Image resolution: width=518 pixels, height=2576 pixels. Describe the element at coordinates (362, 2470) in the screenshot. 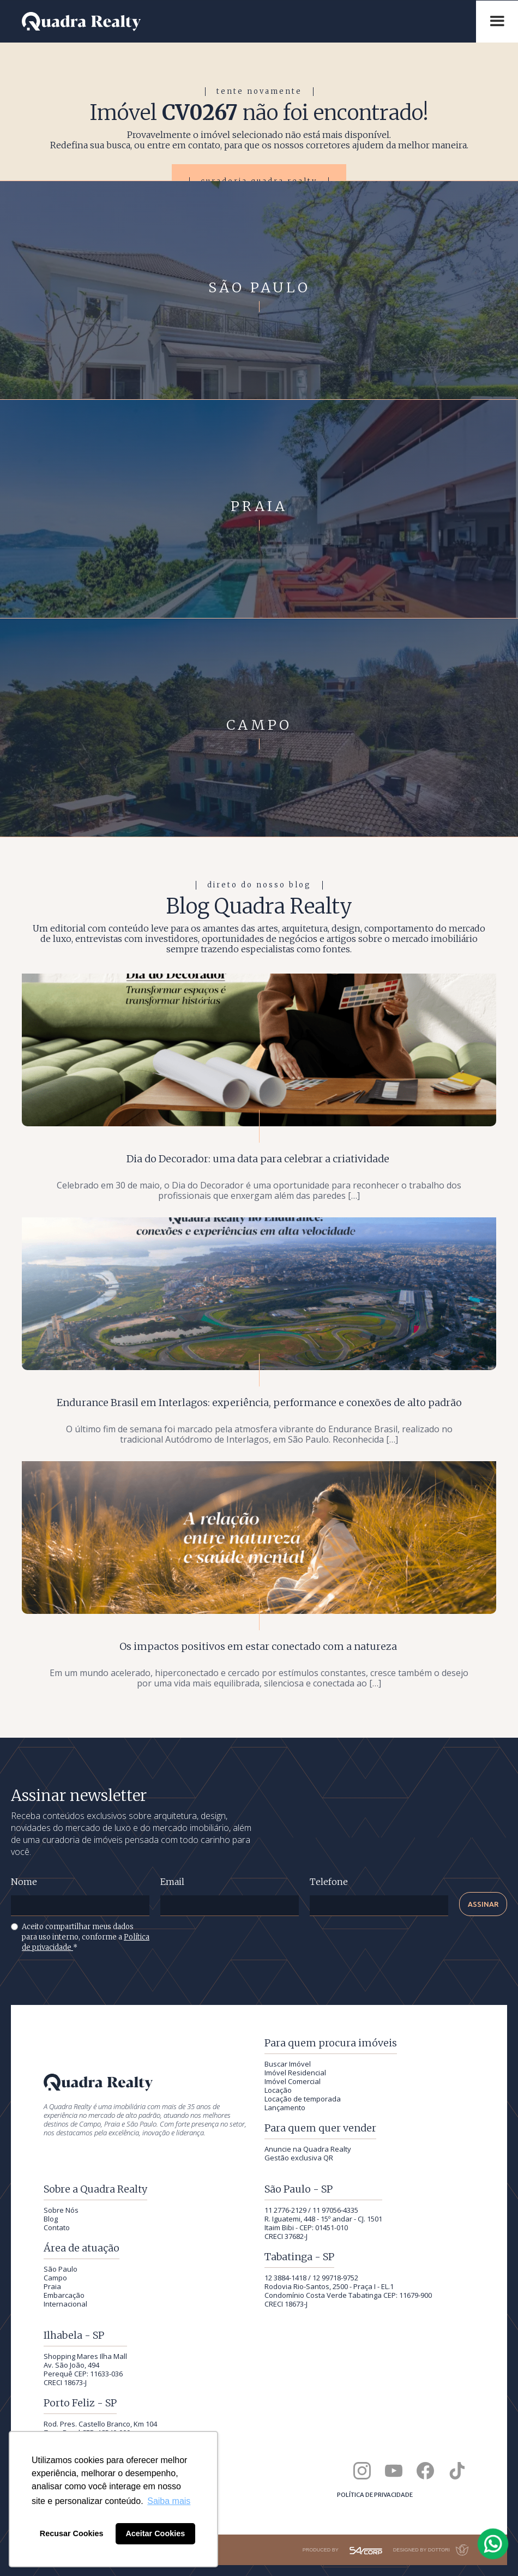

I see `[Quadra Realty no Instagram]` at that location.